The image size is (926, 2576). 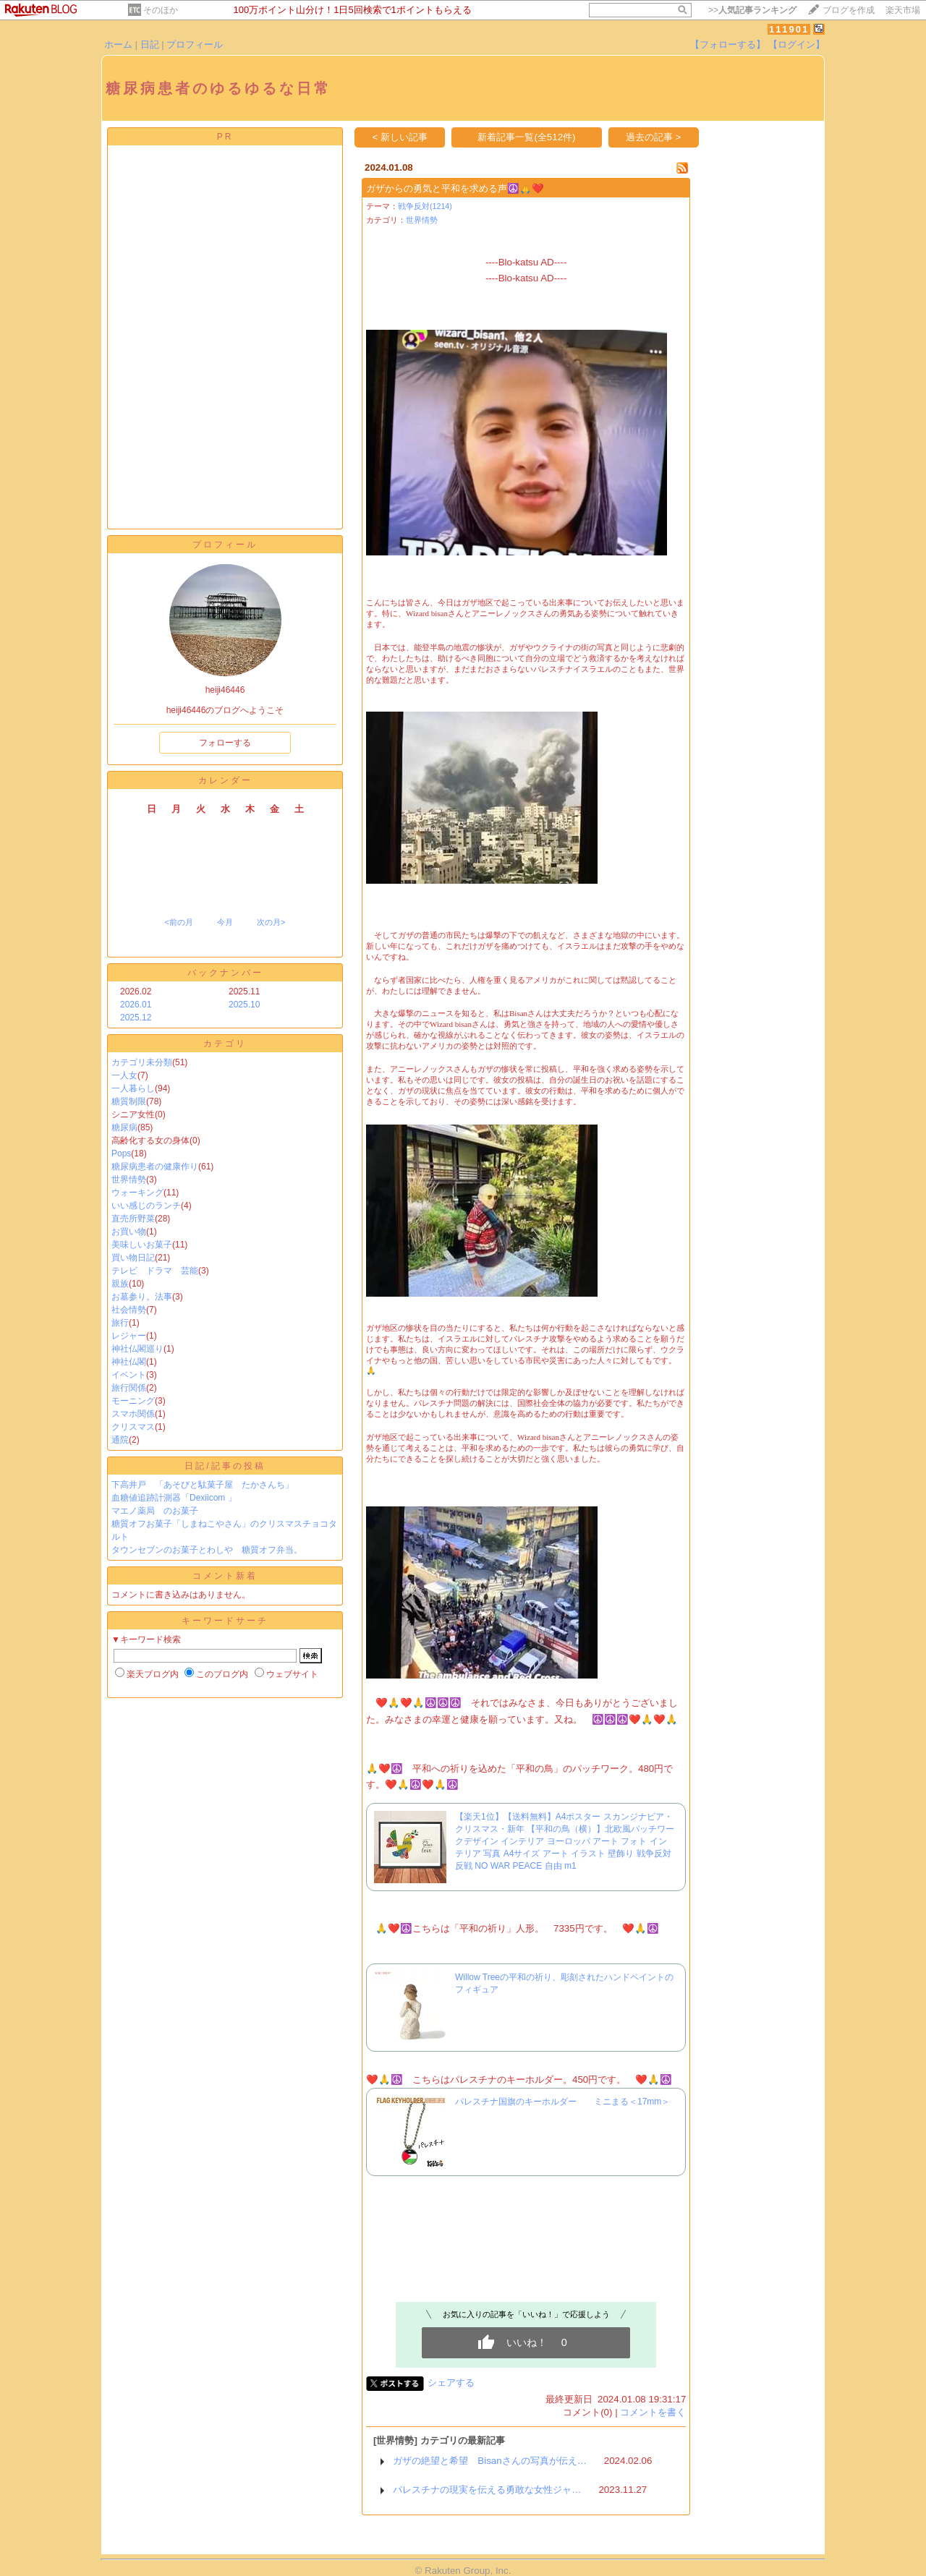 What do you see at coordinates (752, 10) in the screenshot?
I see `>>` at bounding box center [752, 10].